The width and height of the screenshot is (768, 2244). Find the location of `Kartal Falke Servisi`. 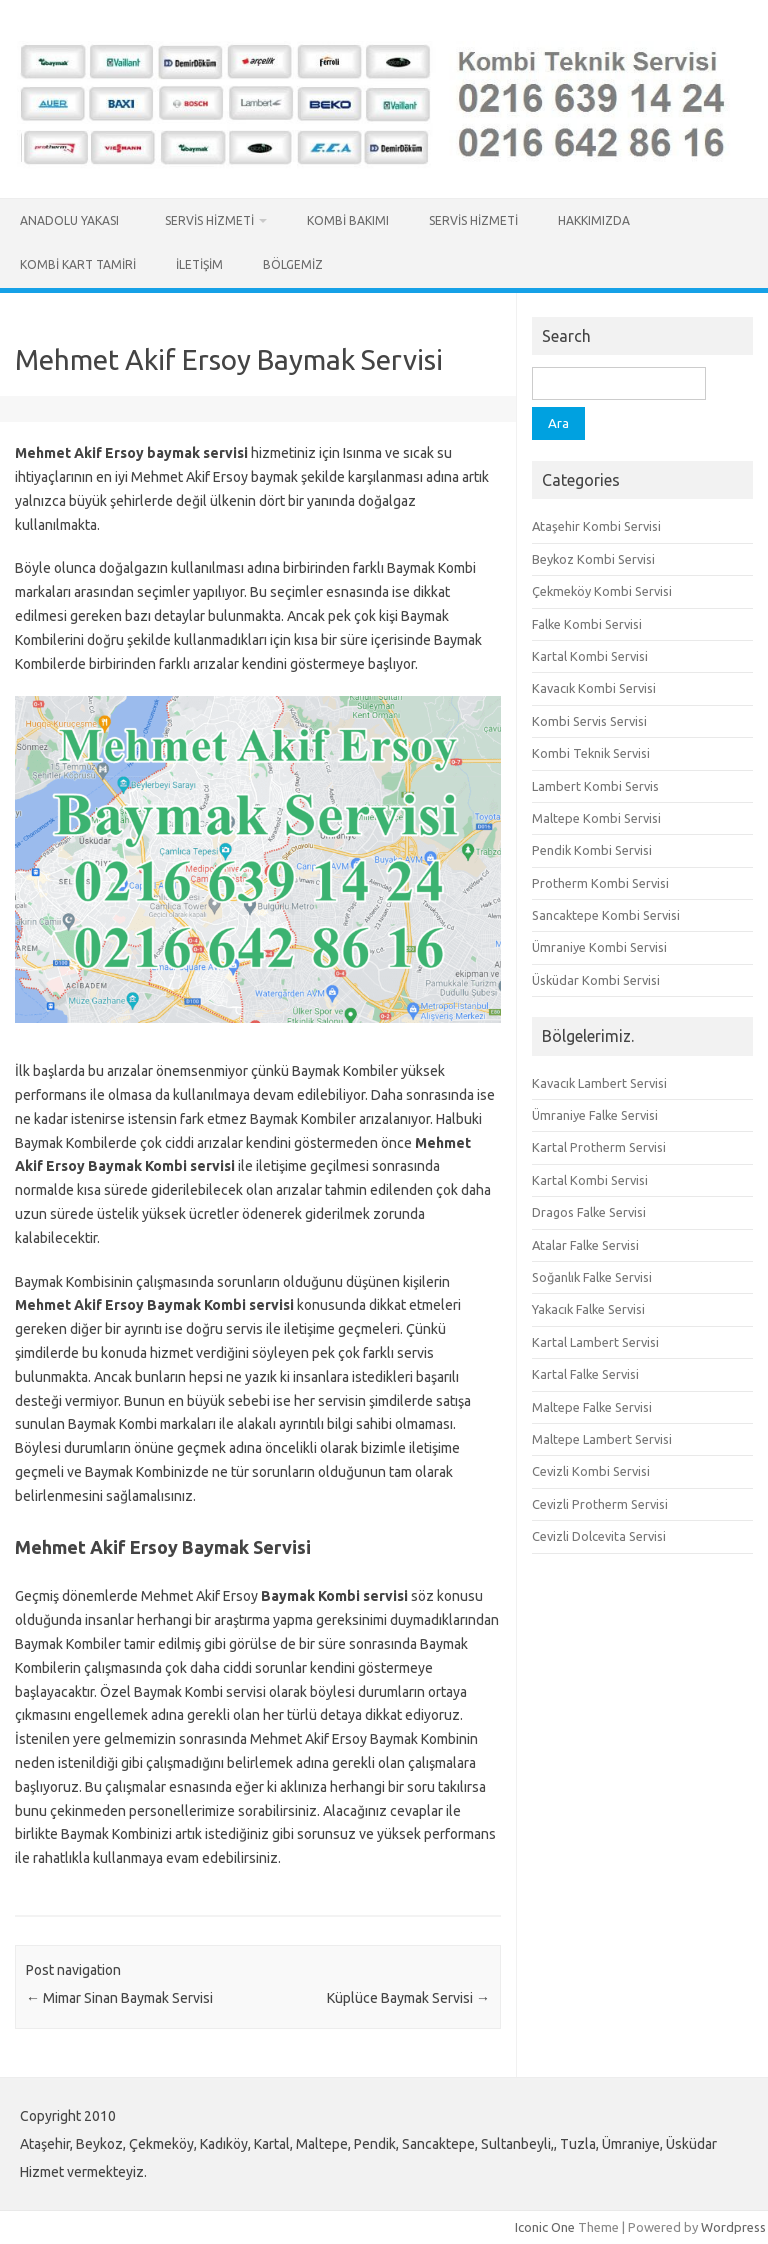

Kartal Falke Servisi is located at coordinates (585, 1374).